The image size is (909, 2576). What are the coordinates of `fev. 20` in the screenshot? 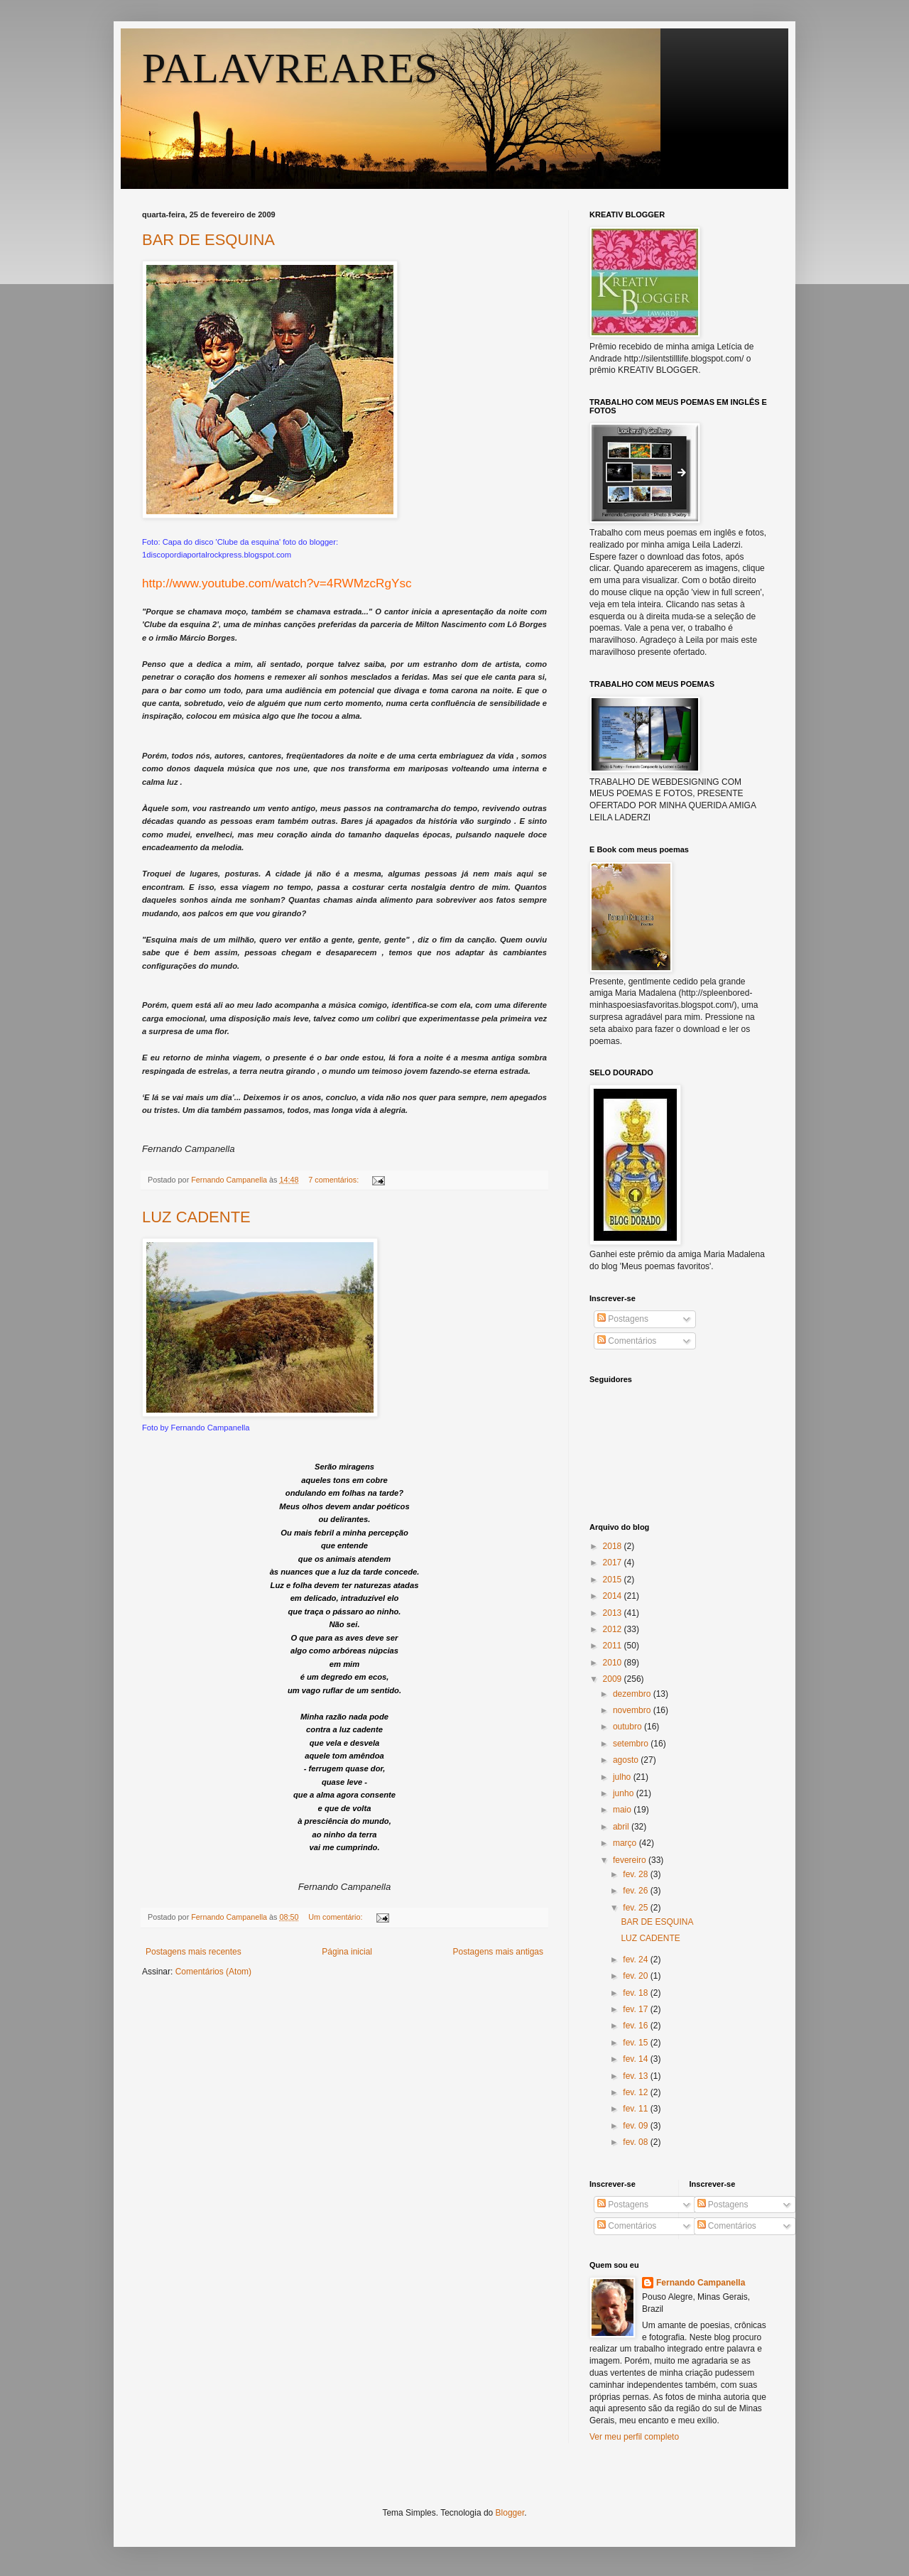 It's located at (636, 1976).